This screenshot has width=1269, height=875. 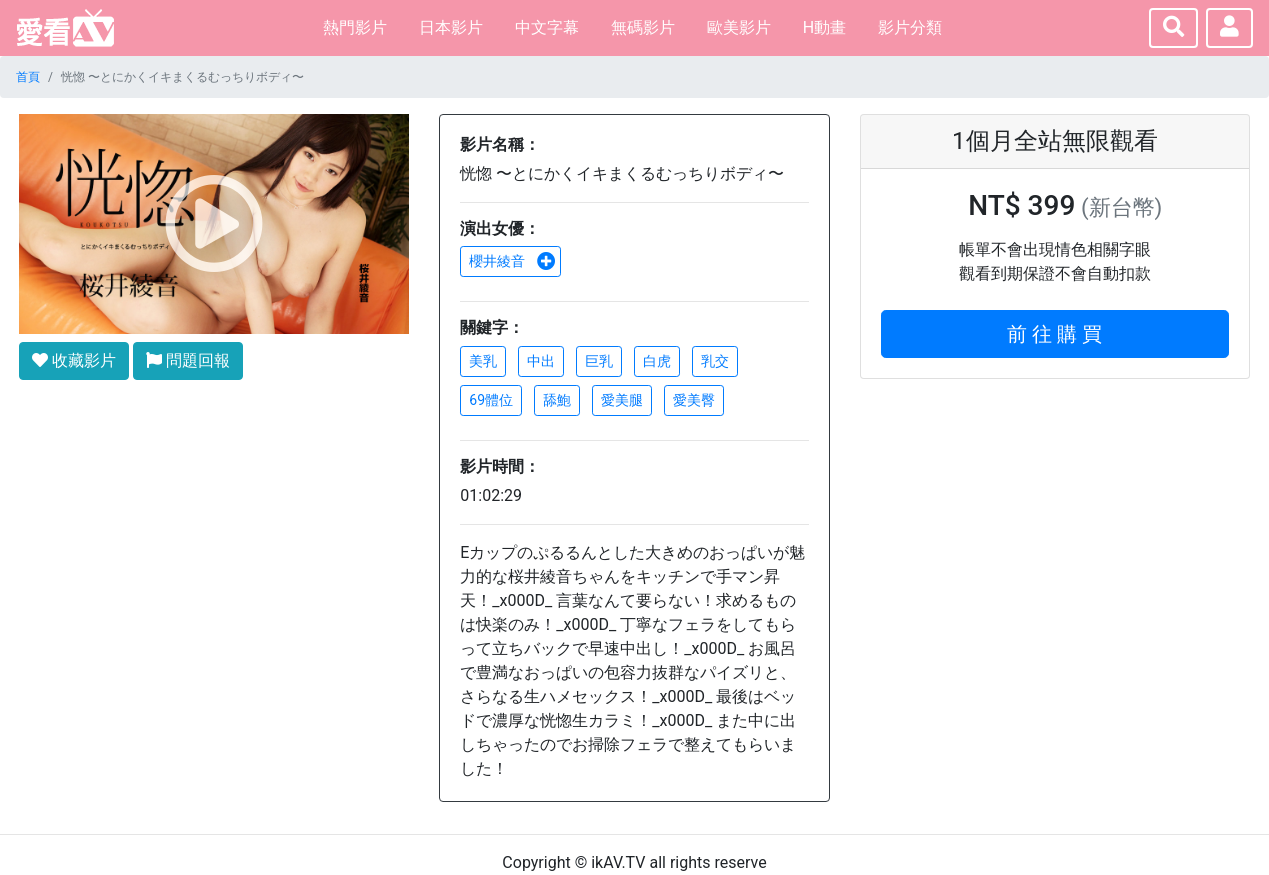 I want to click on 舔鮑, so click(x=557, y=400).